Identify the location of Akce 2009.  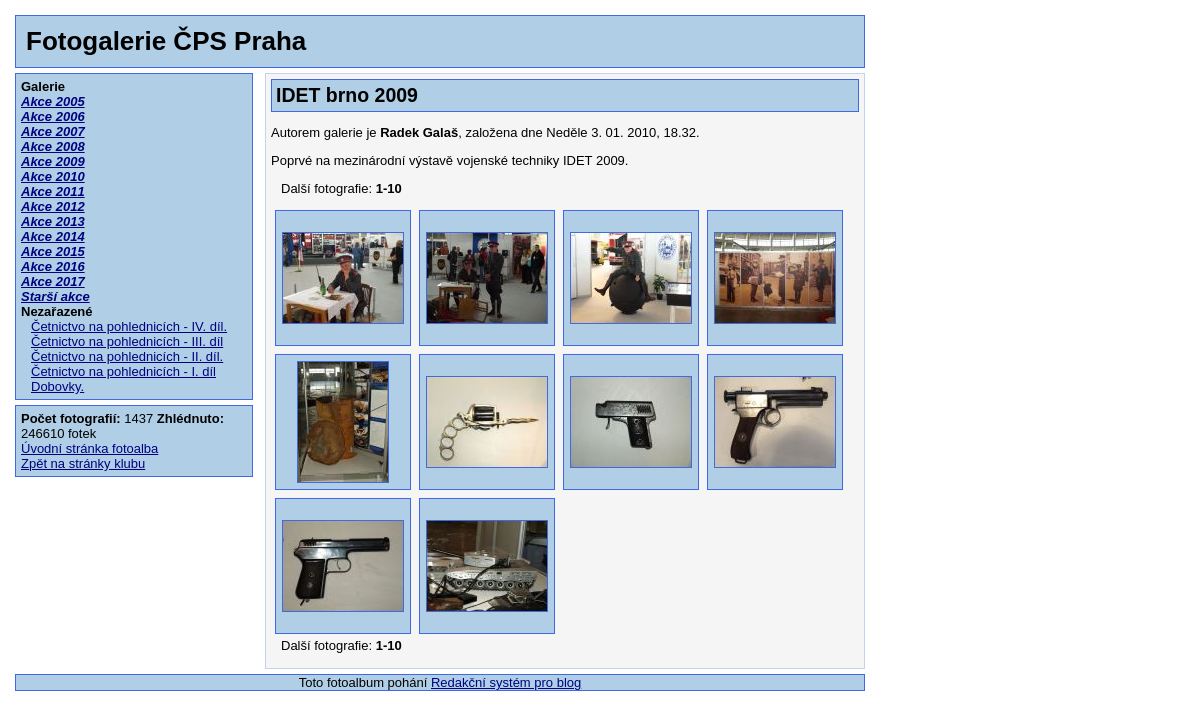
(53, 161).